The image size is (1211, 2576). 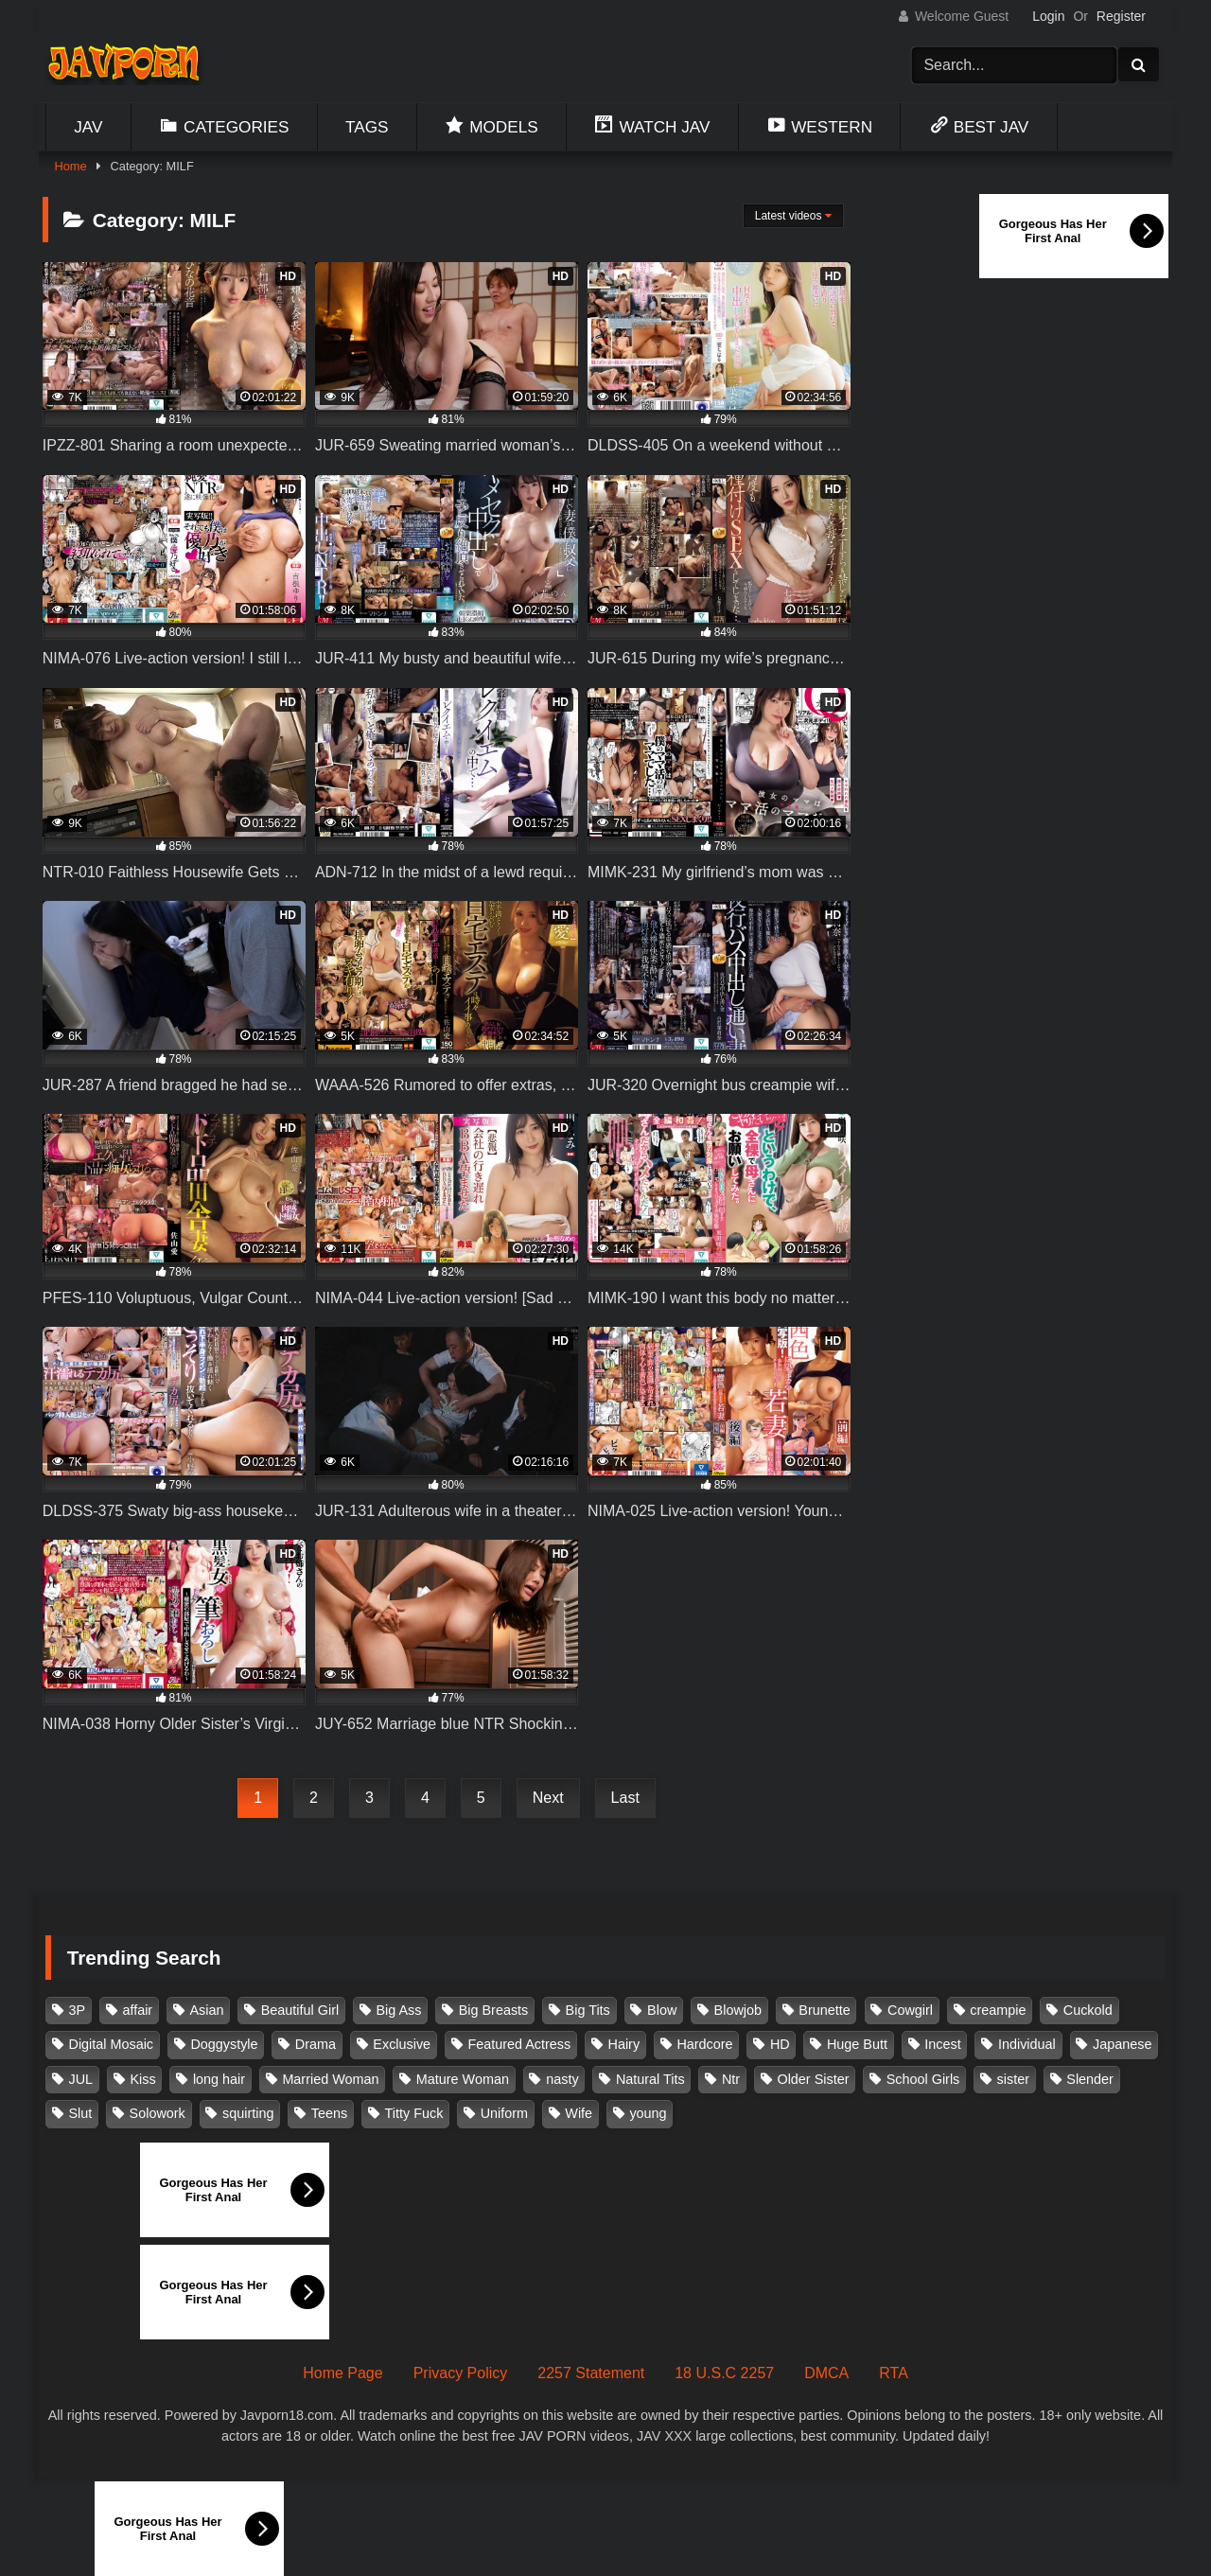 I want to click on Incest [Incest (148 items)], so click(x=942, y=2044).